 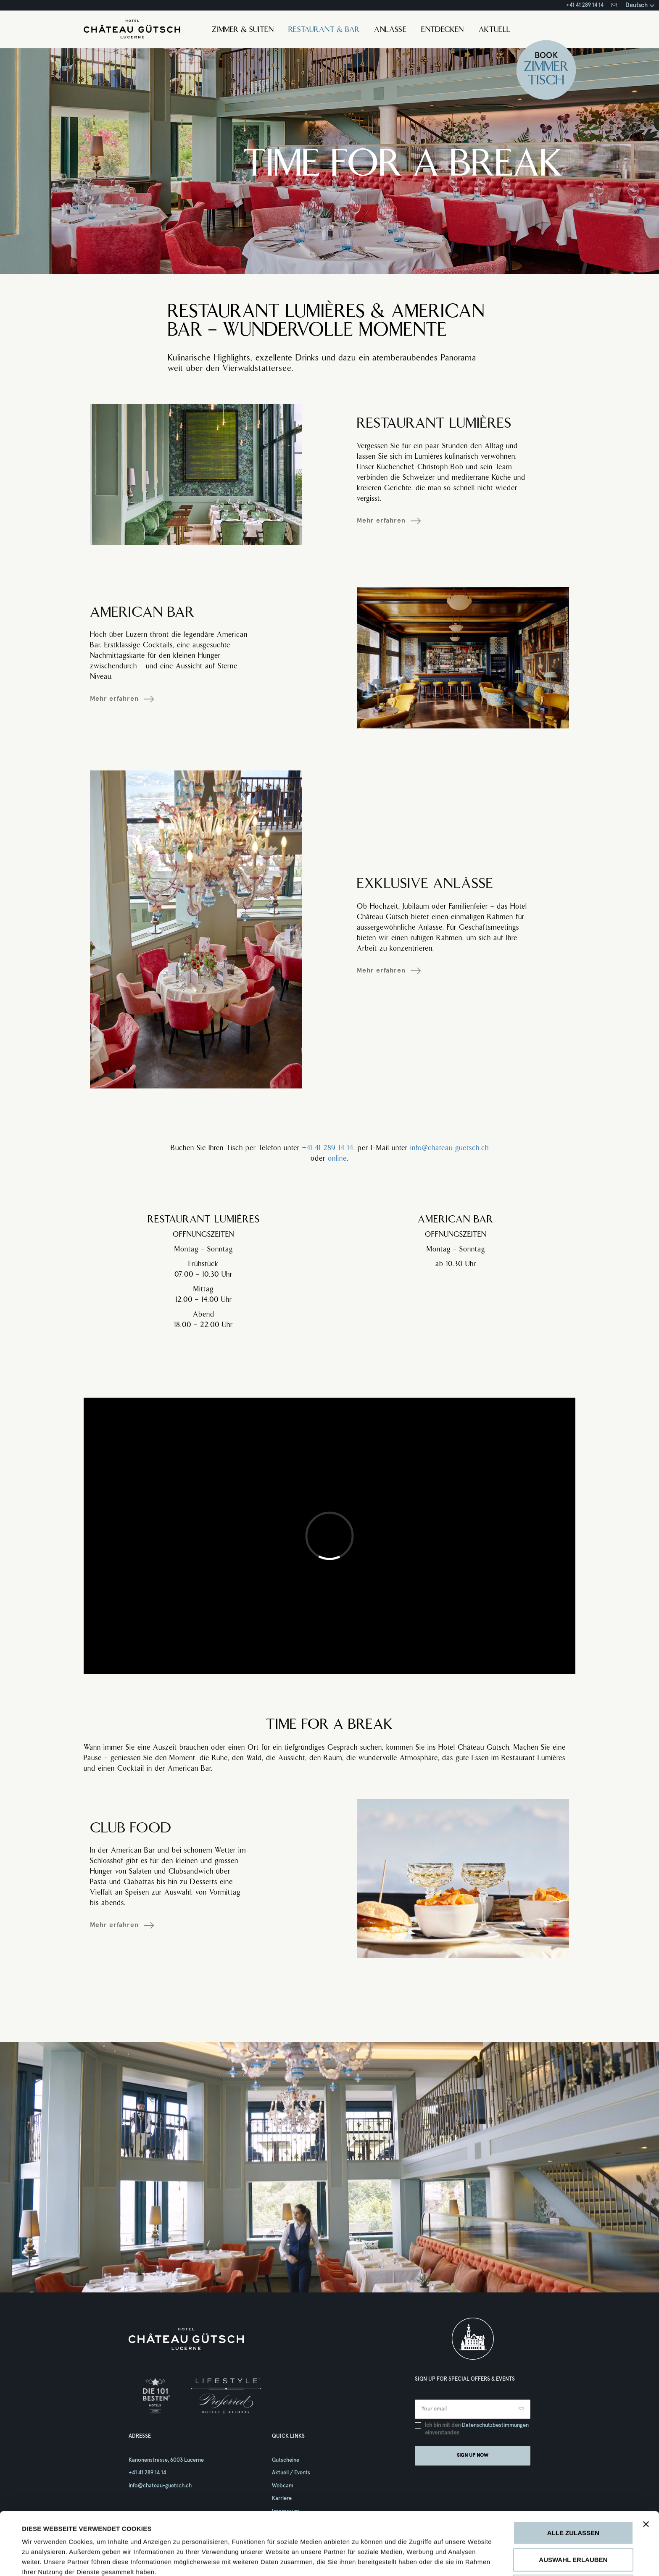 I want to click on Tisch, so click(x=546, y=81).